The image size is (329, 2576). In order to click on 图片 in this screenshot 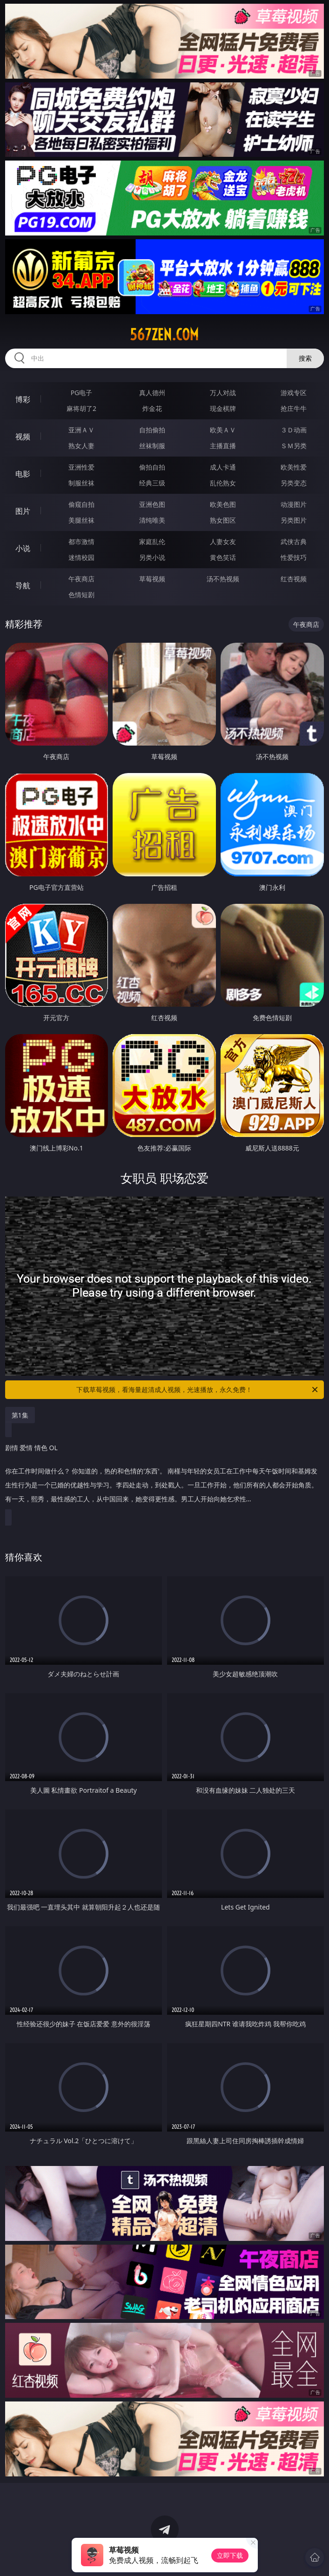, I will do `click(22, 511)`.